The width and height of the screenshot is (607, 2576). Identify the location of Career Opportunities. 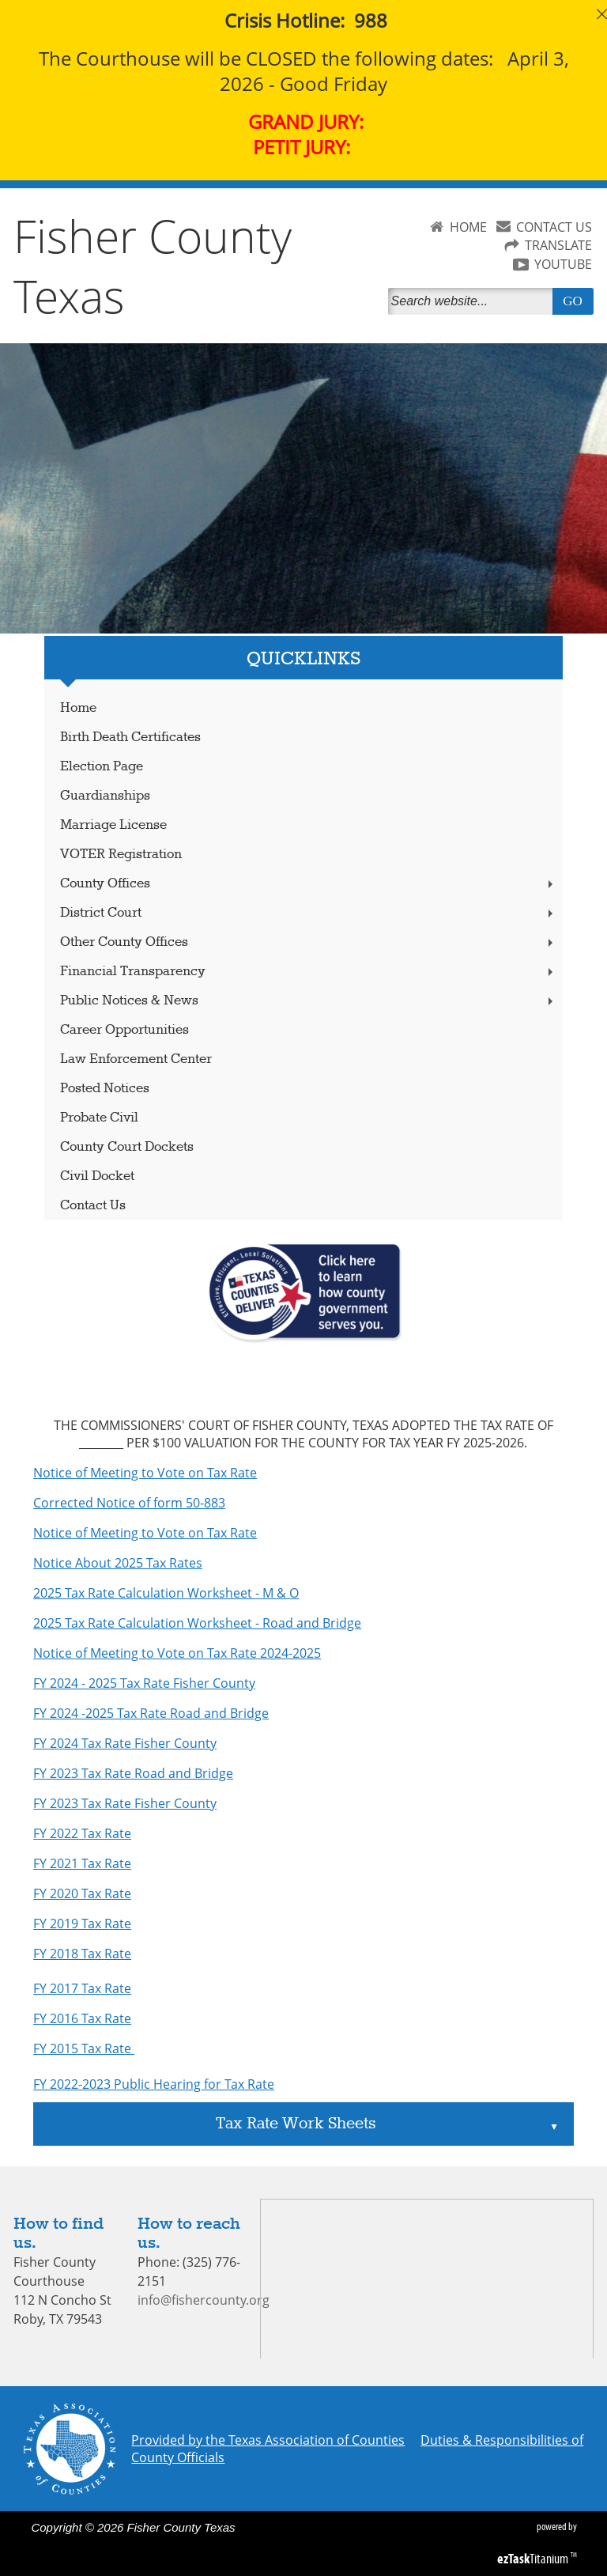
(124, 1030).